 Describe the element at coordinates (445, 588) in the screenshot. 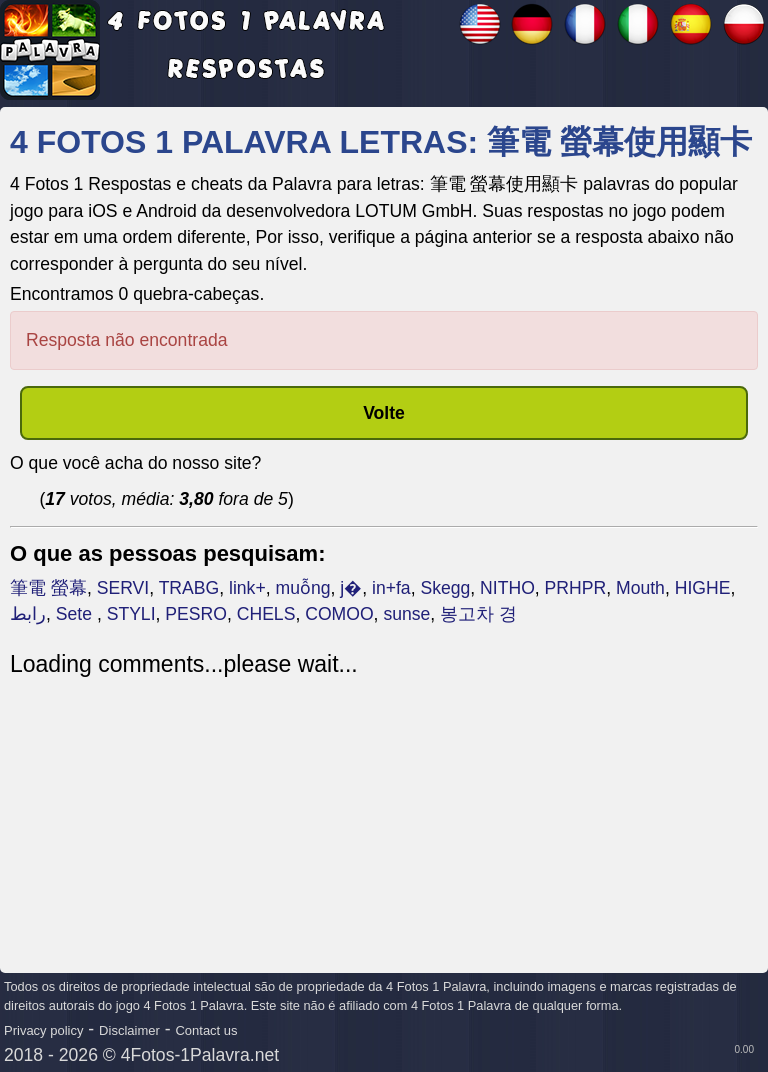

I see `Skegg` at that location.